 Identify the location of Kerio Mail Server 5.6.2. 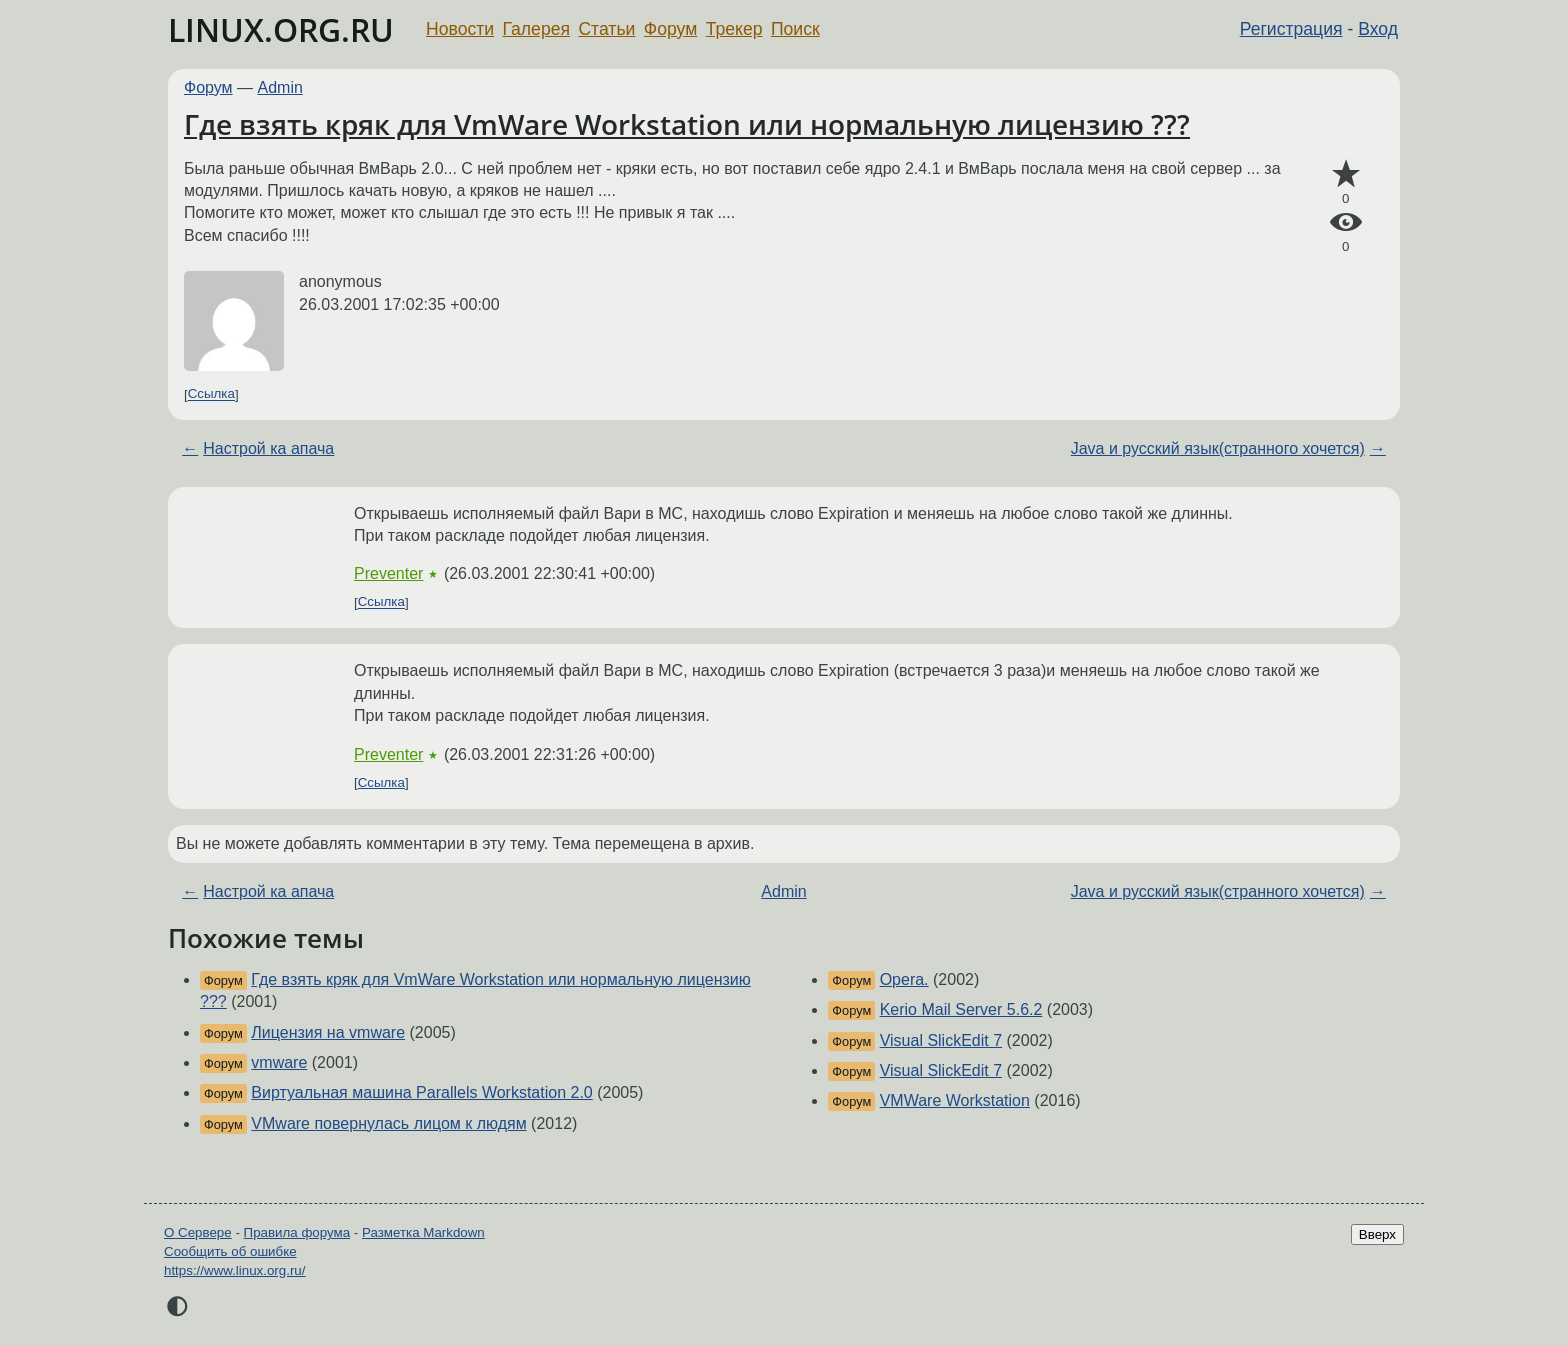
(961, 1009).